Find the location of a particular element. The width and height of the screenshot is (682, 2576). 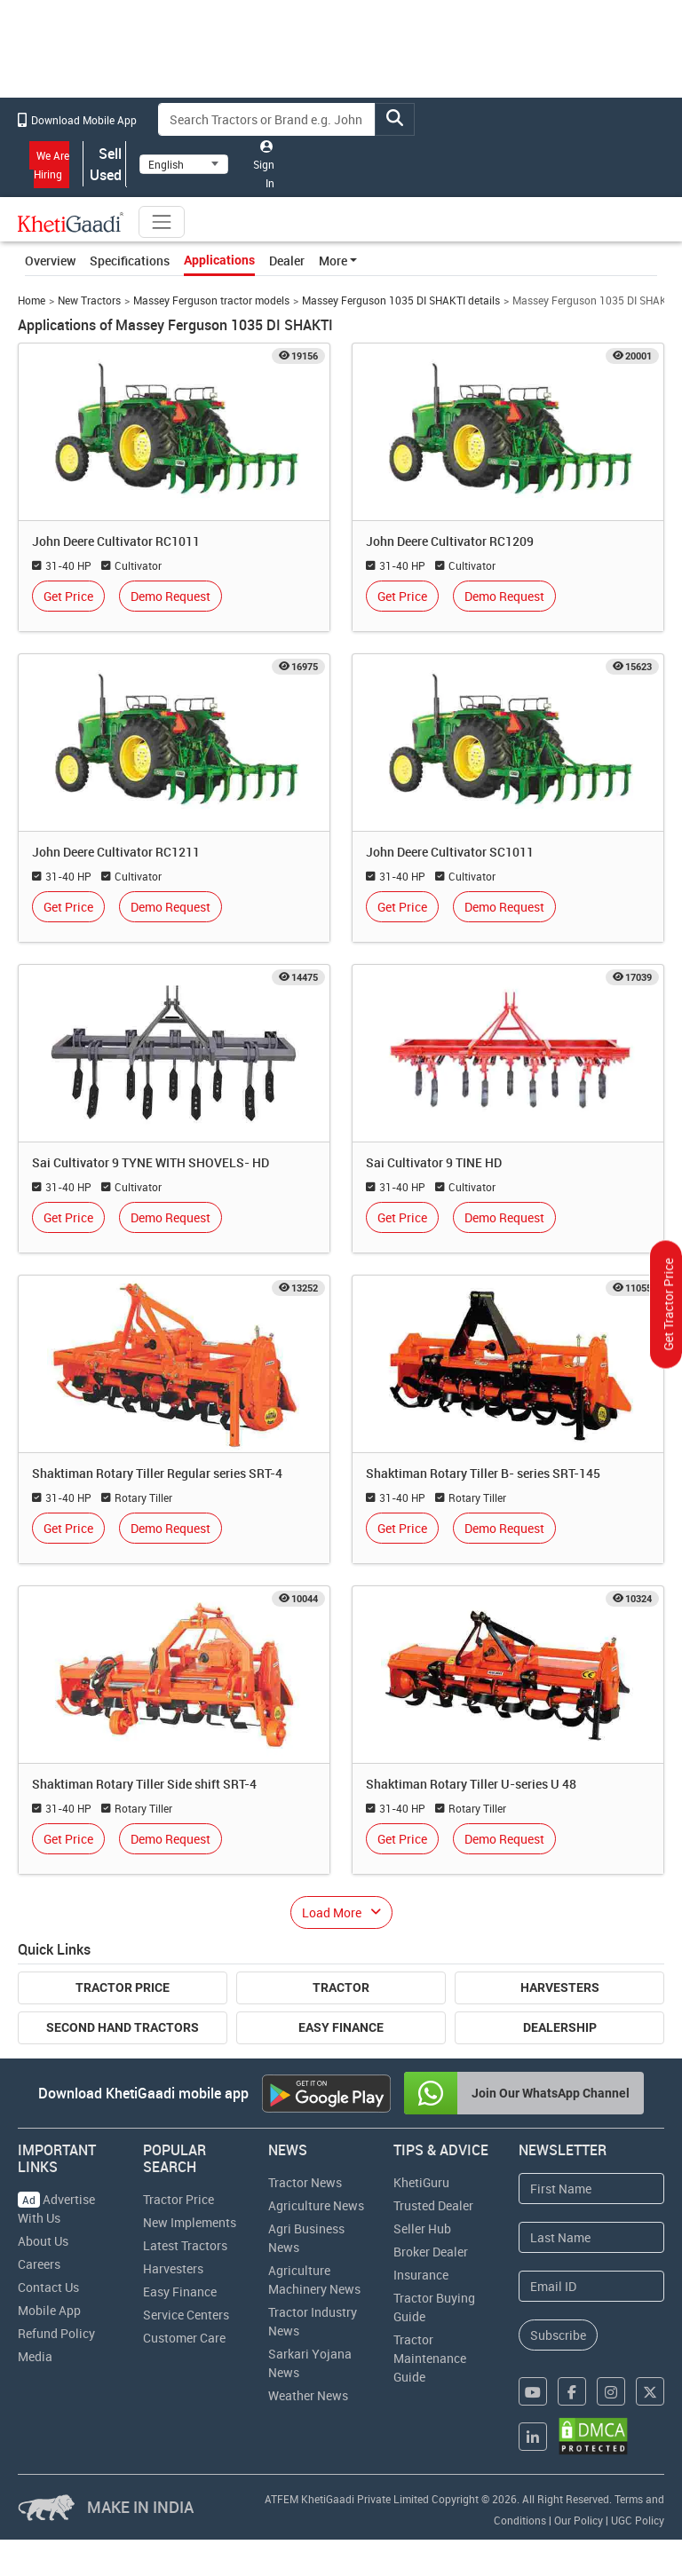

Service Centers is located at coordinates (186, 2314).